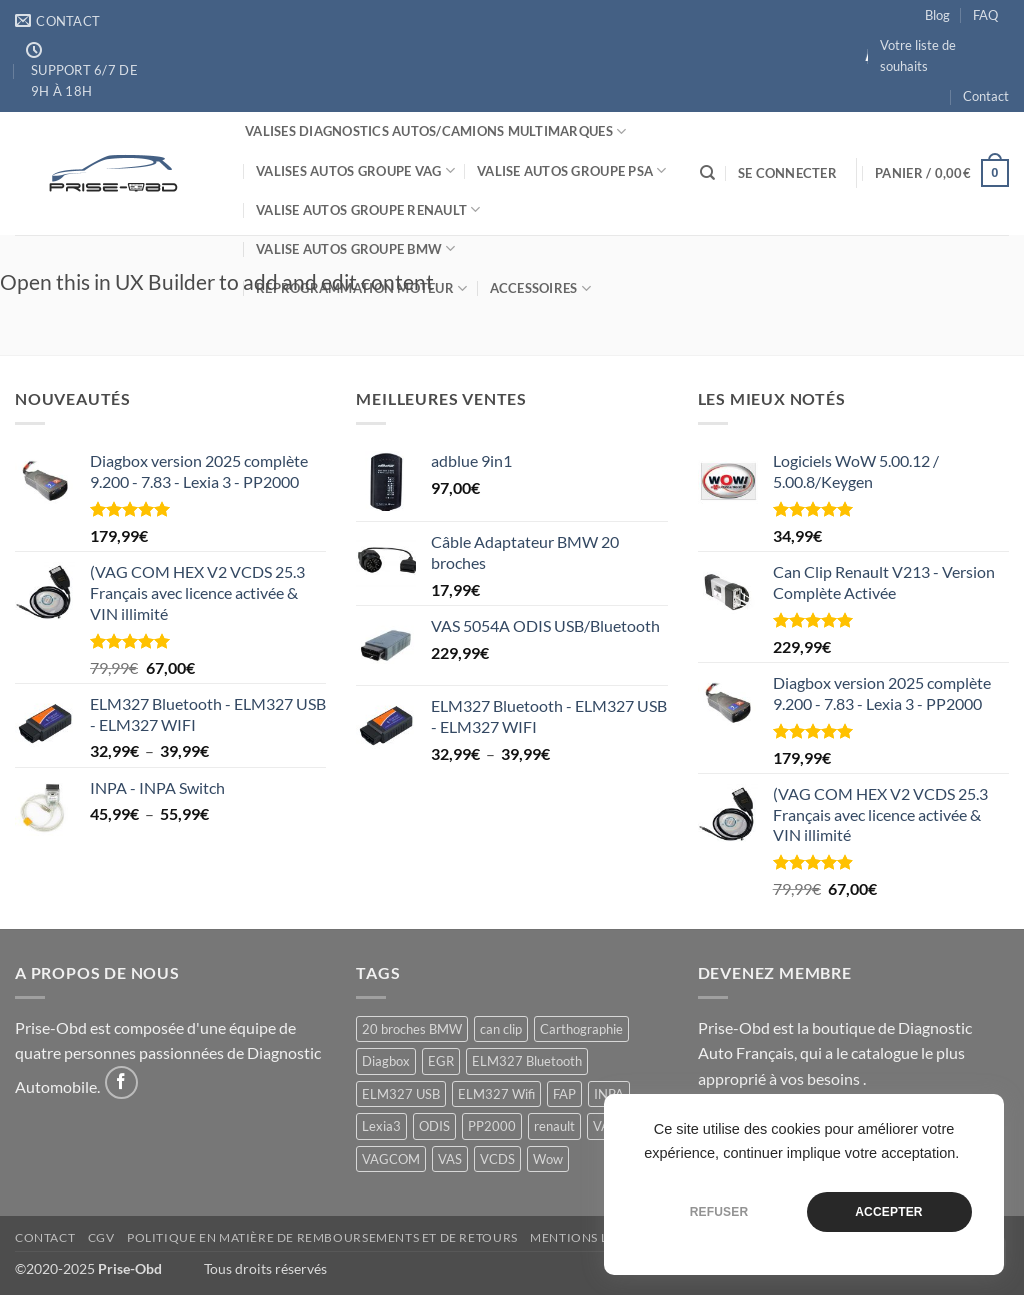 The width and height of the screenshot is (1024, 1295). Describe the element at coordinates (492, 1126) in the screenshot. I see `PP2000 [PP2000 (1 produit)]` at that location.